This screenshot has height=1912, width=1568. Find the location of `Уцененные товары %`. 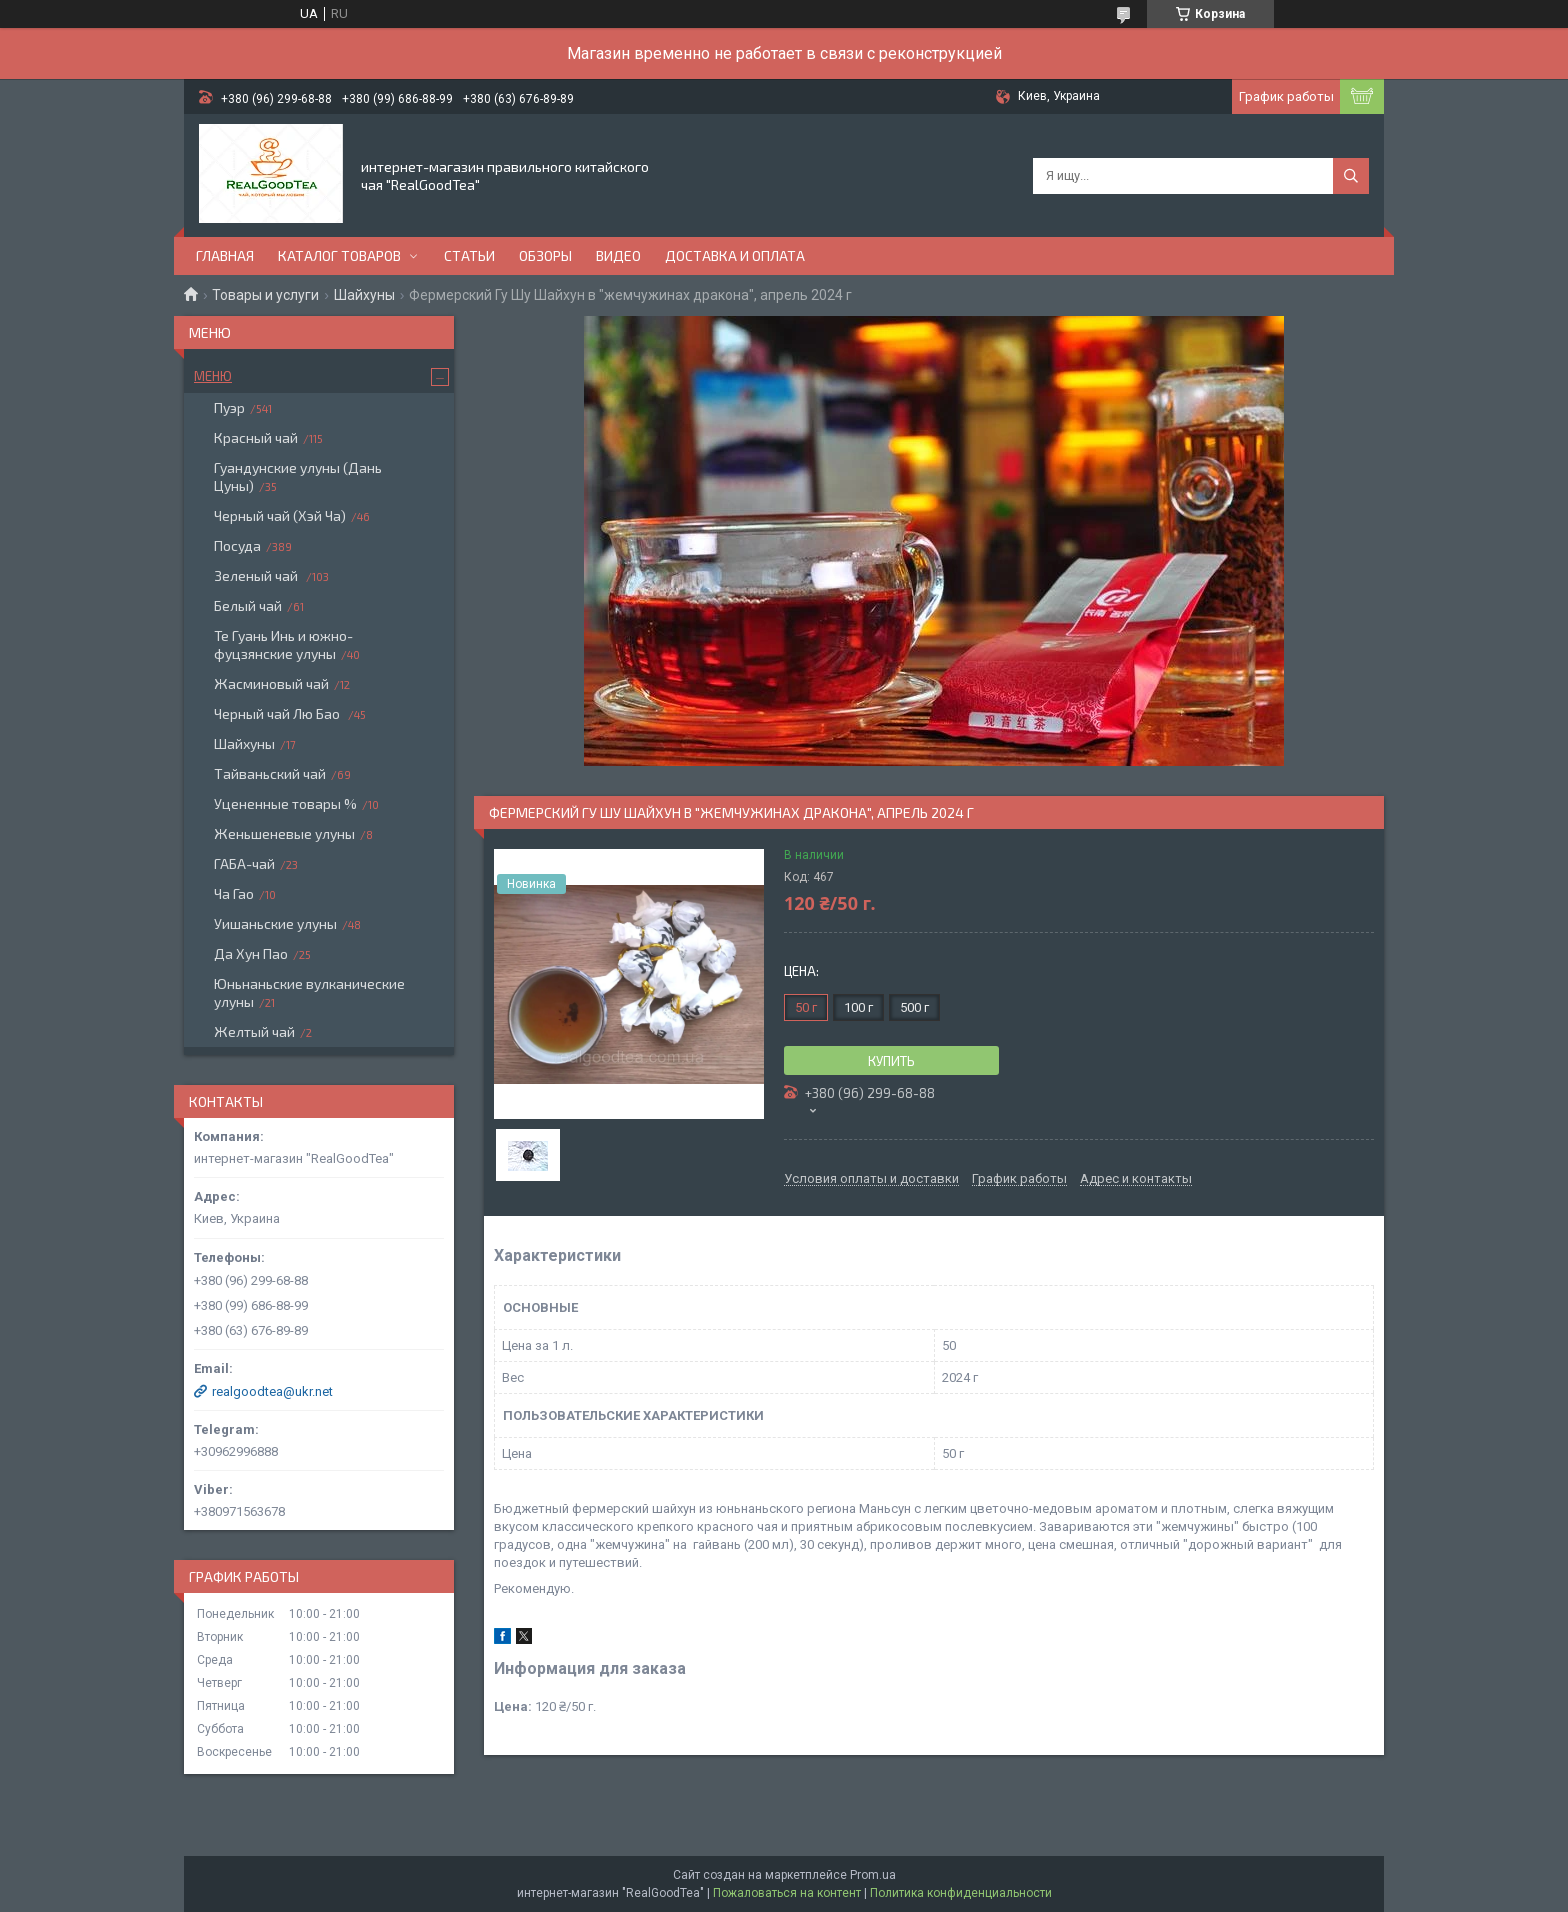

Уцененные товары % is located at coordinates (285, 803).